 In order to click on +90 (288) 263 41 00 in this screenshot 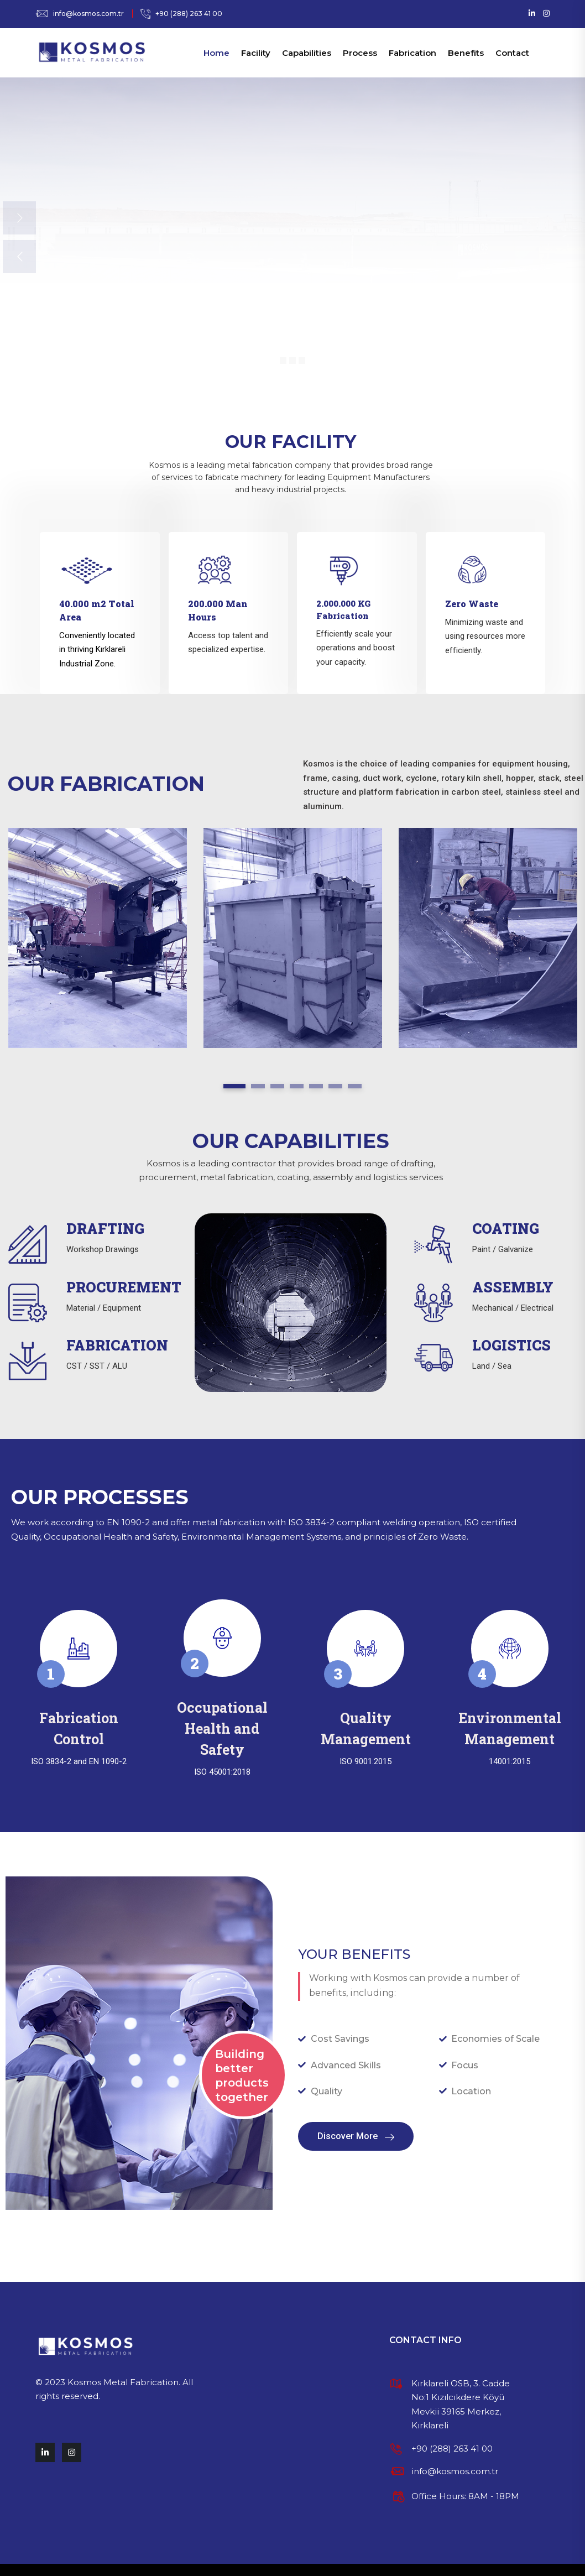, I will do `click(188, 13)`.